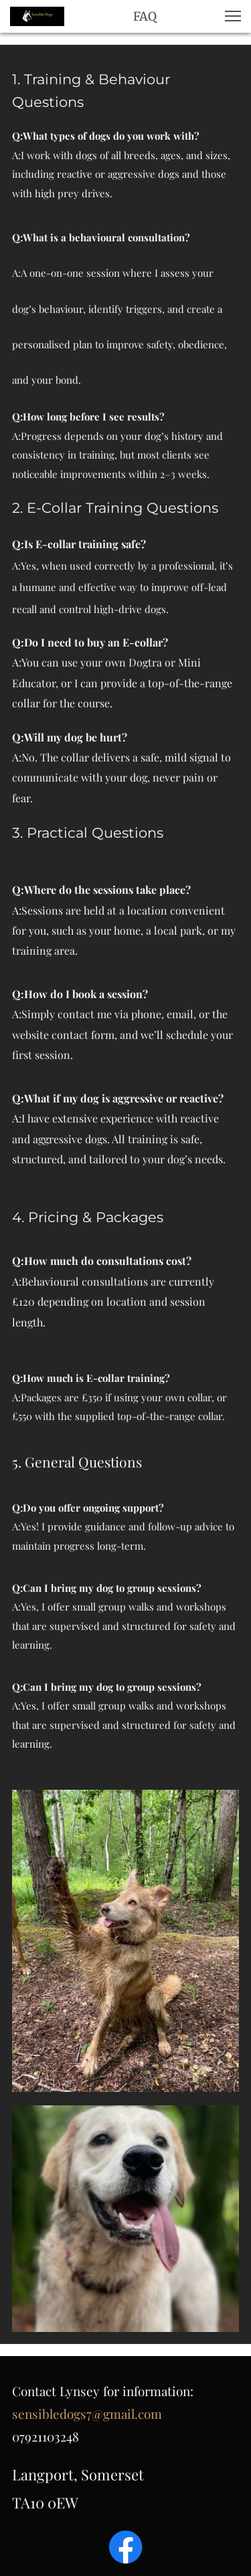 This screenshot has height=2576, width=251. What do you see at coordinates (87, 2413) in the screenshot?
I see `sensibledogs7@gmail.com` at bounding box center [87, 2413].